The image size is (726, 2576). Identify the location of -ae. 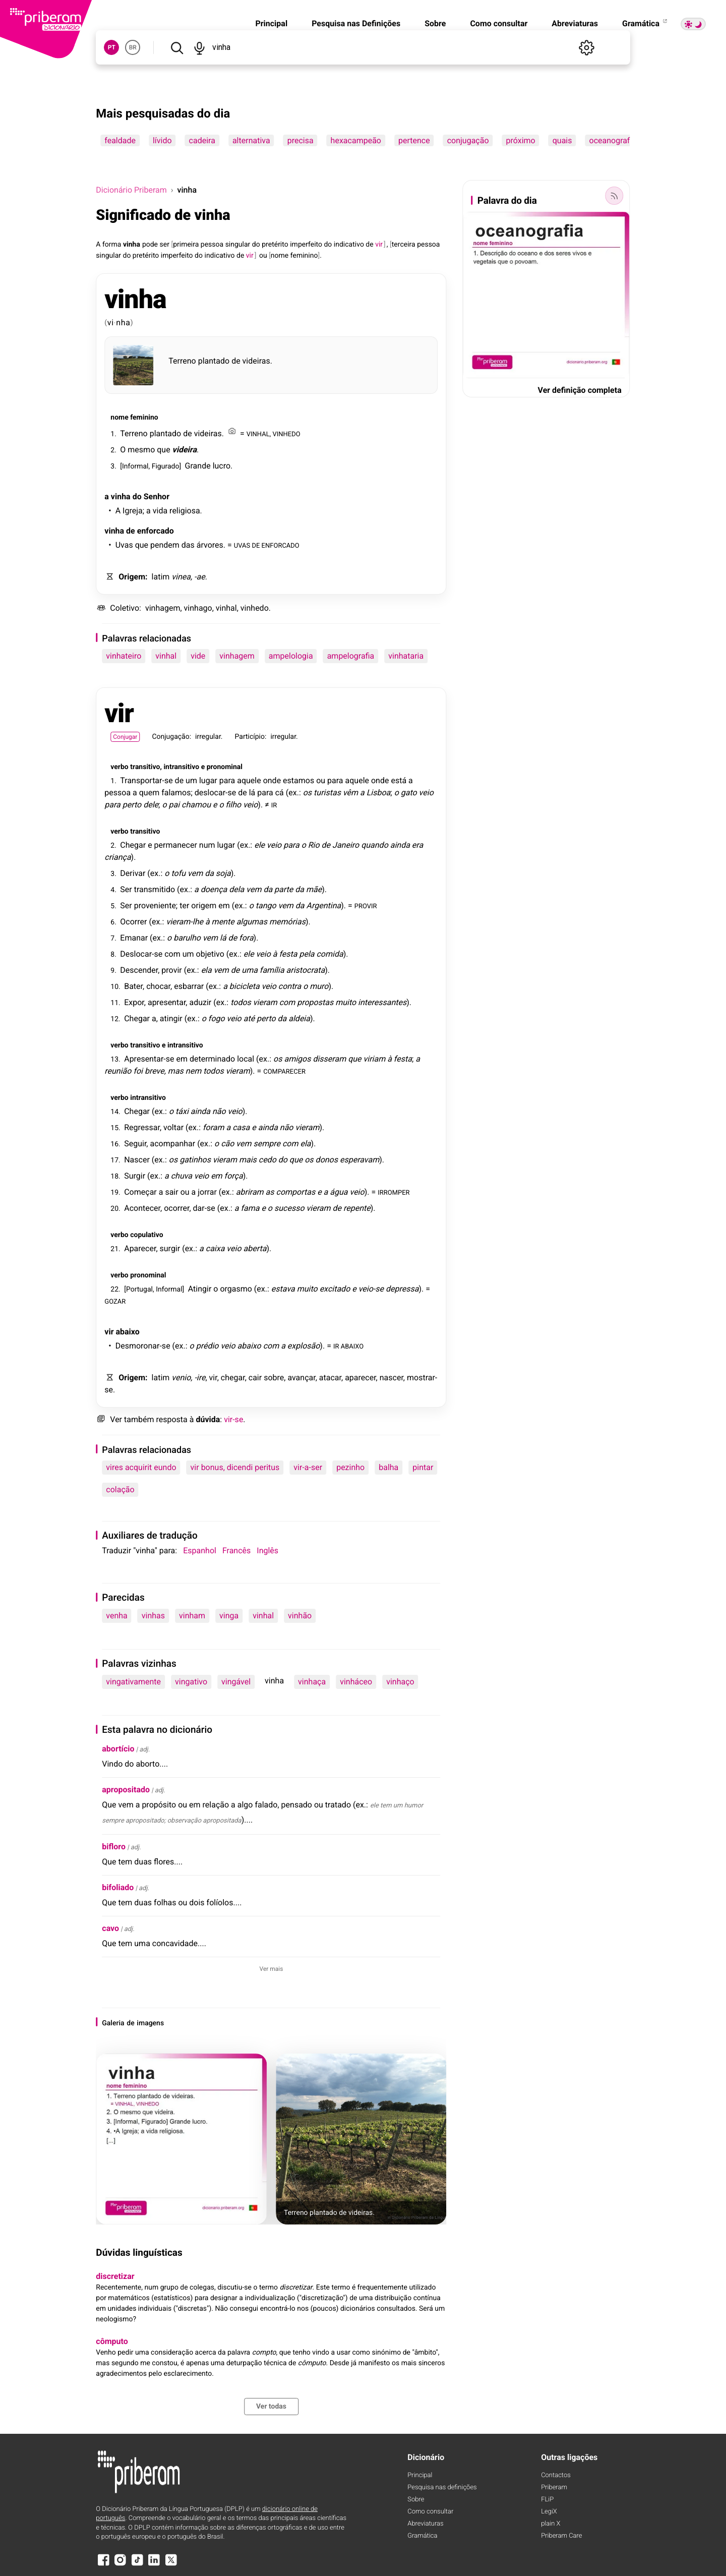
(199, 576).